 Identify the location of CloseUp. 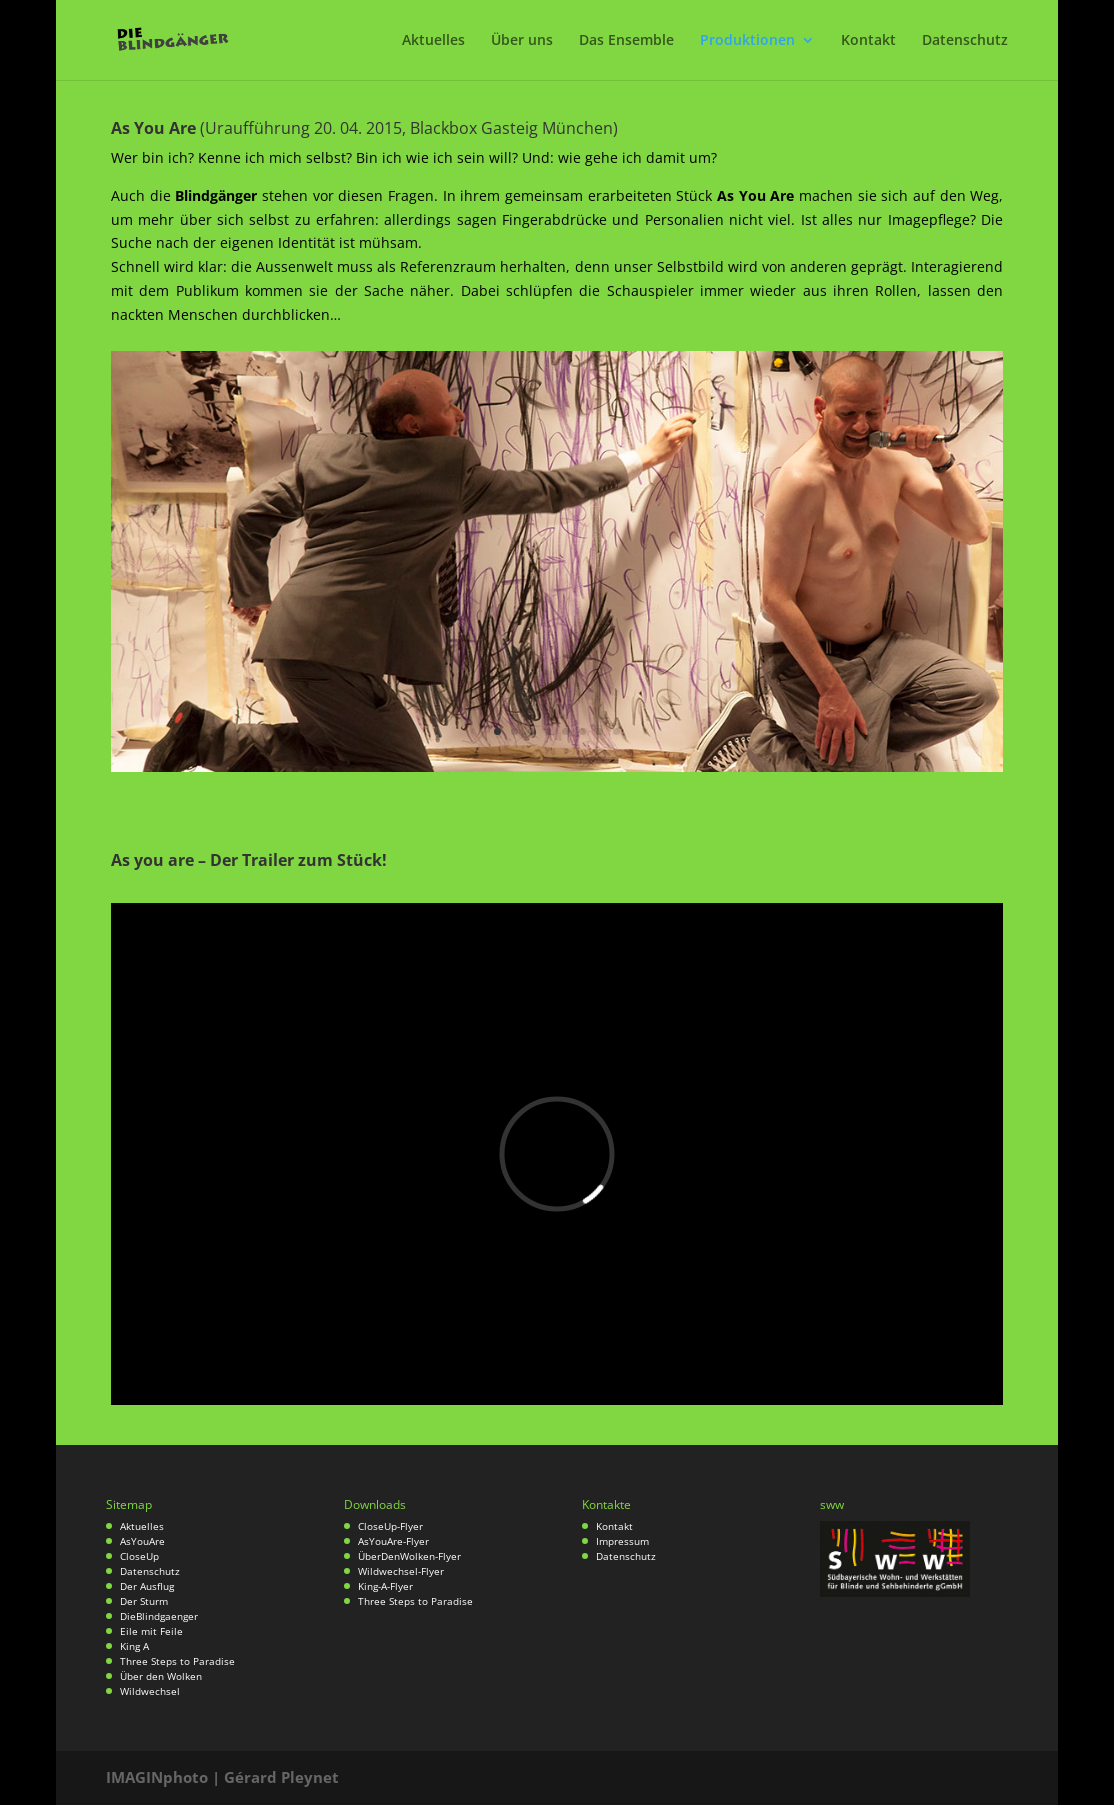
(139, 1556).